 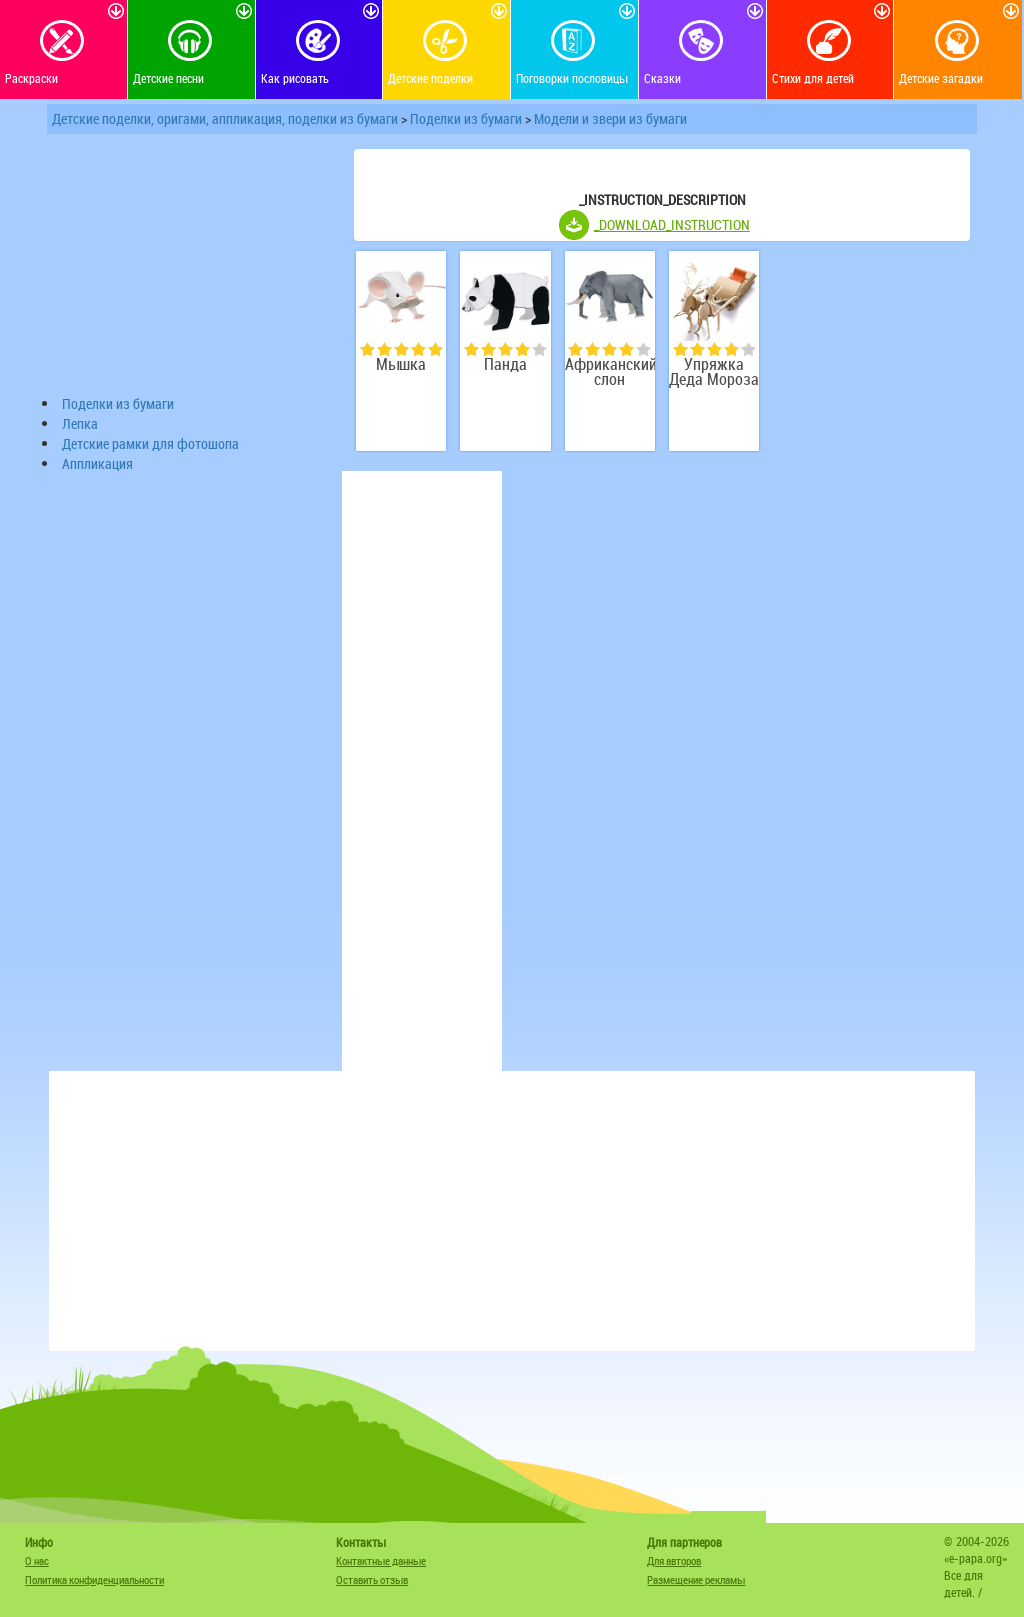 What do you see at coordinates (610, 372) in the screenshot?
I see `Африканский слон` at bounding box center [610, 372].